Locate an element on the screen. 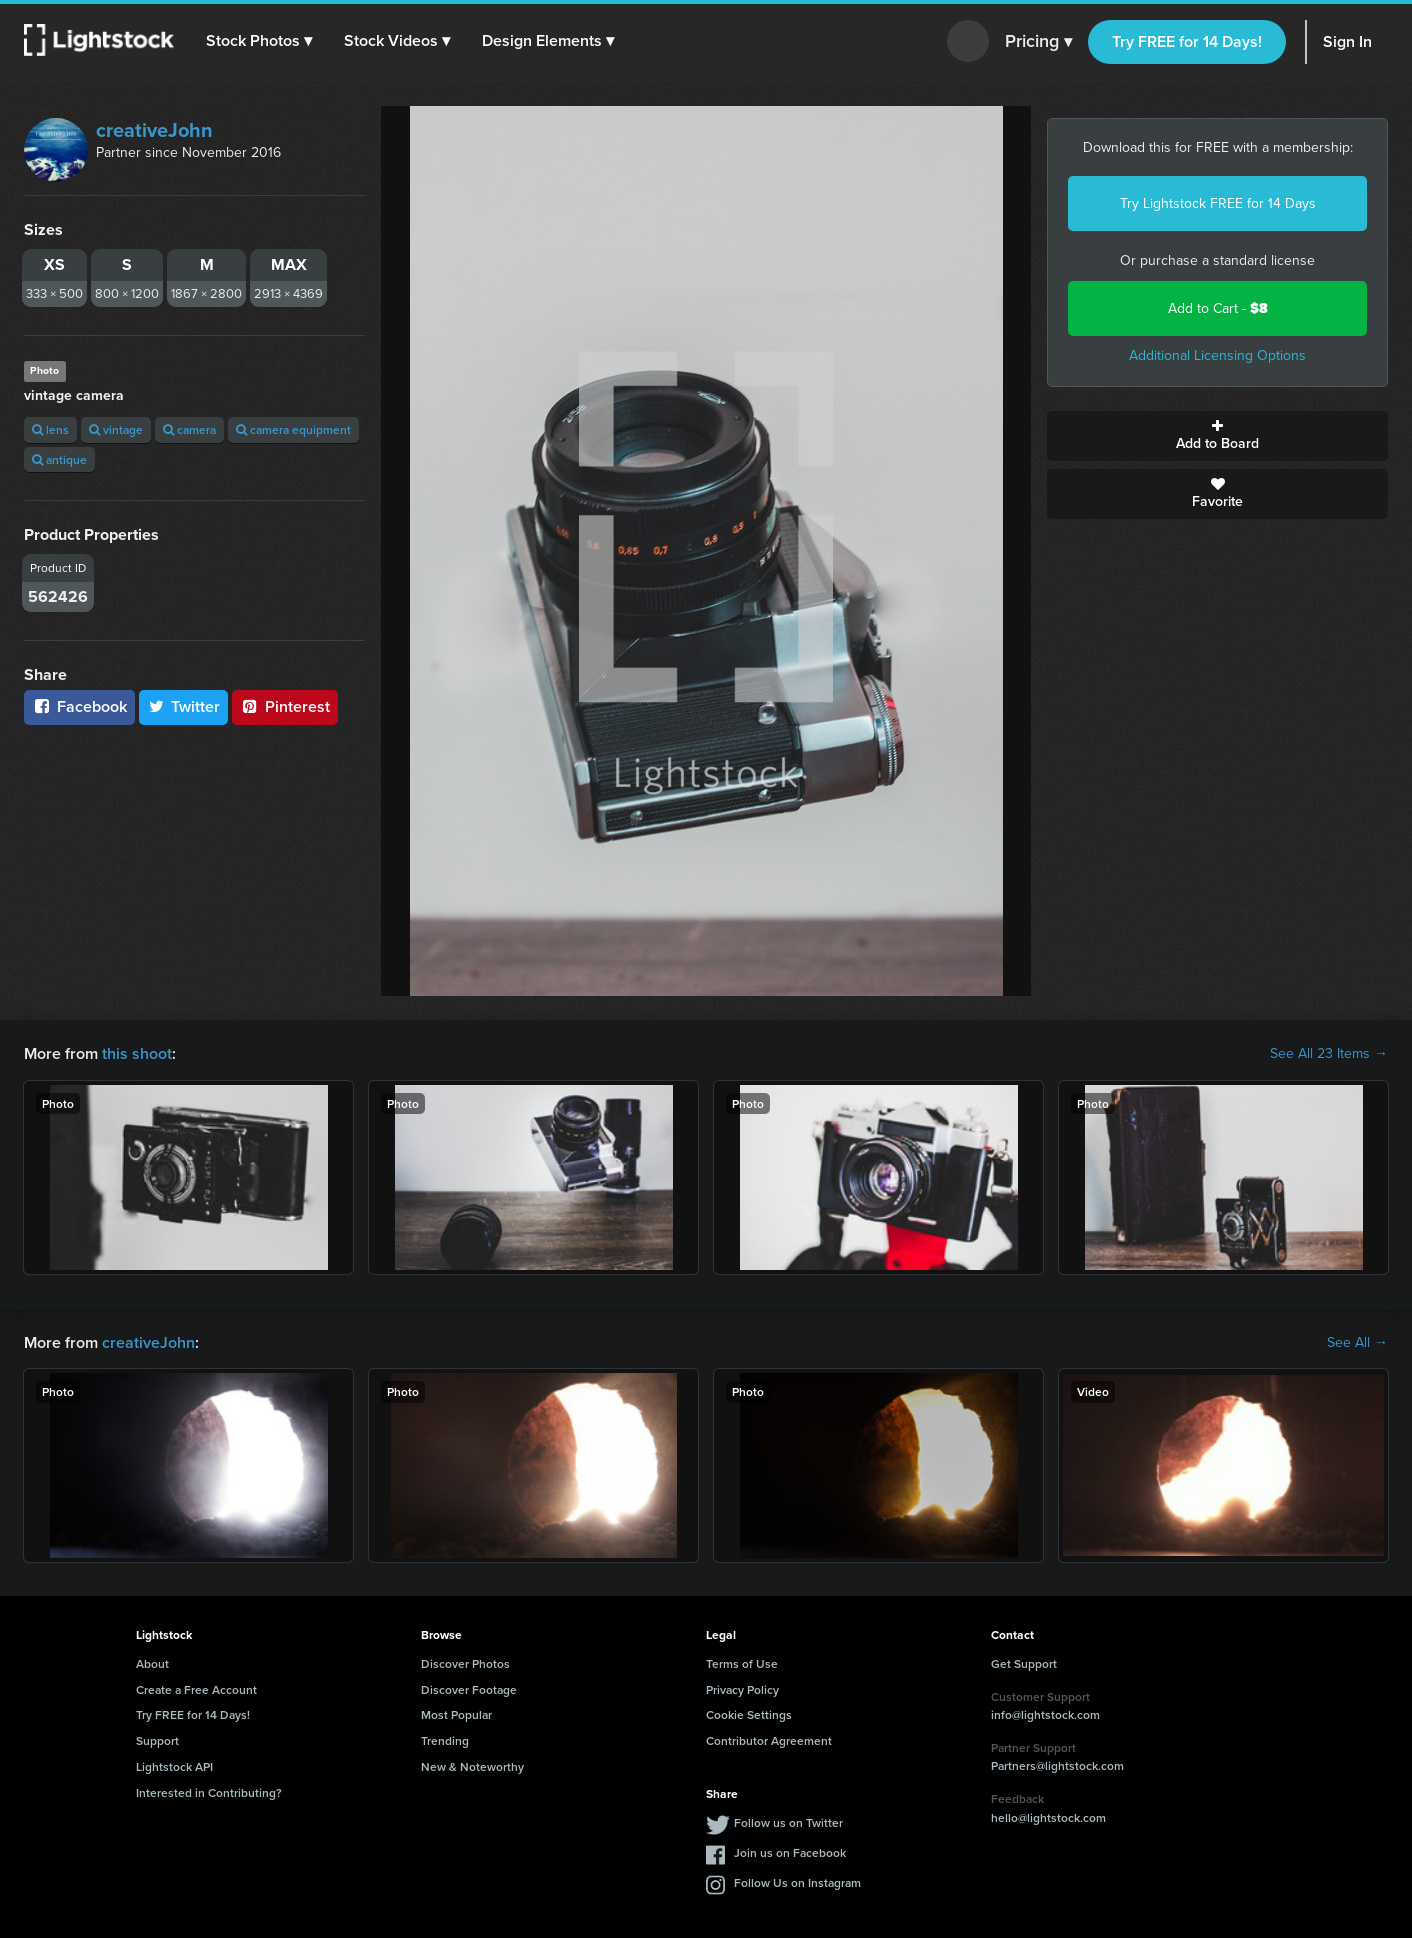  camera is located at coordinates (189, 429).